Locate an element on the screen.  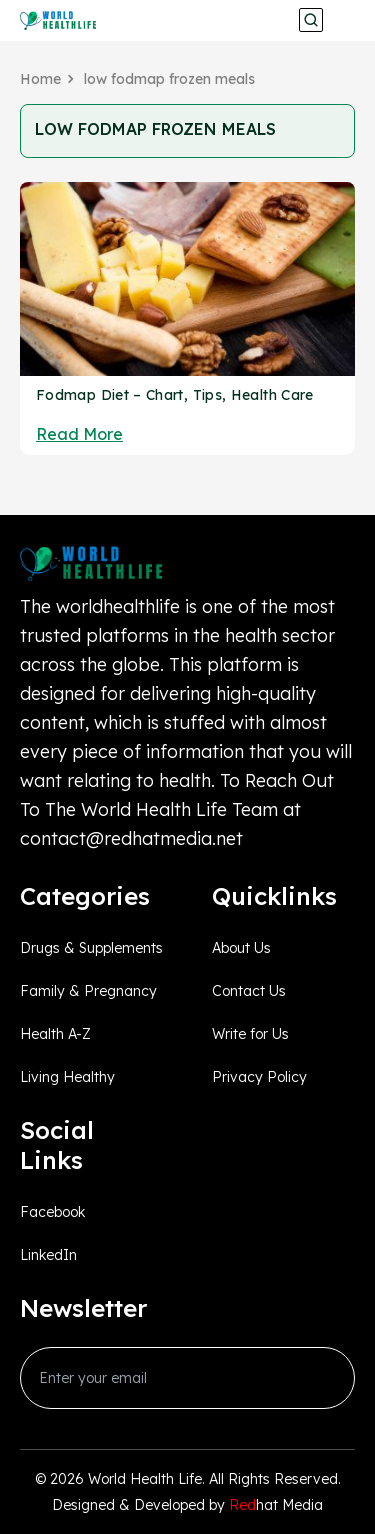
Drugs & Supplements is located at coordinates (91, 948).